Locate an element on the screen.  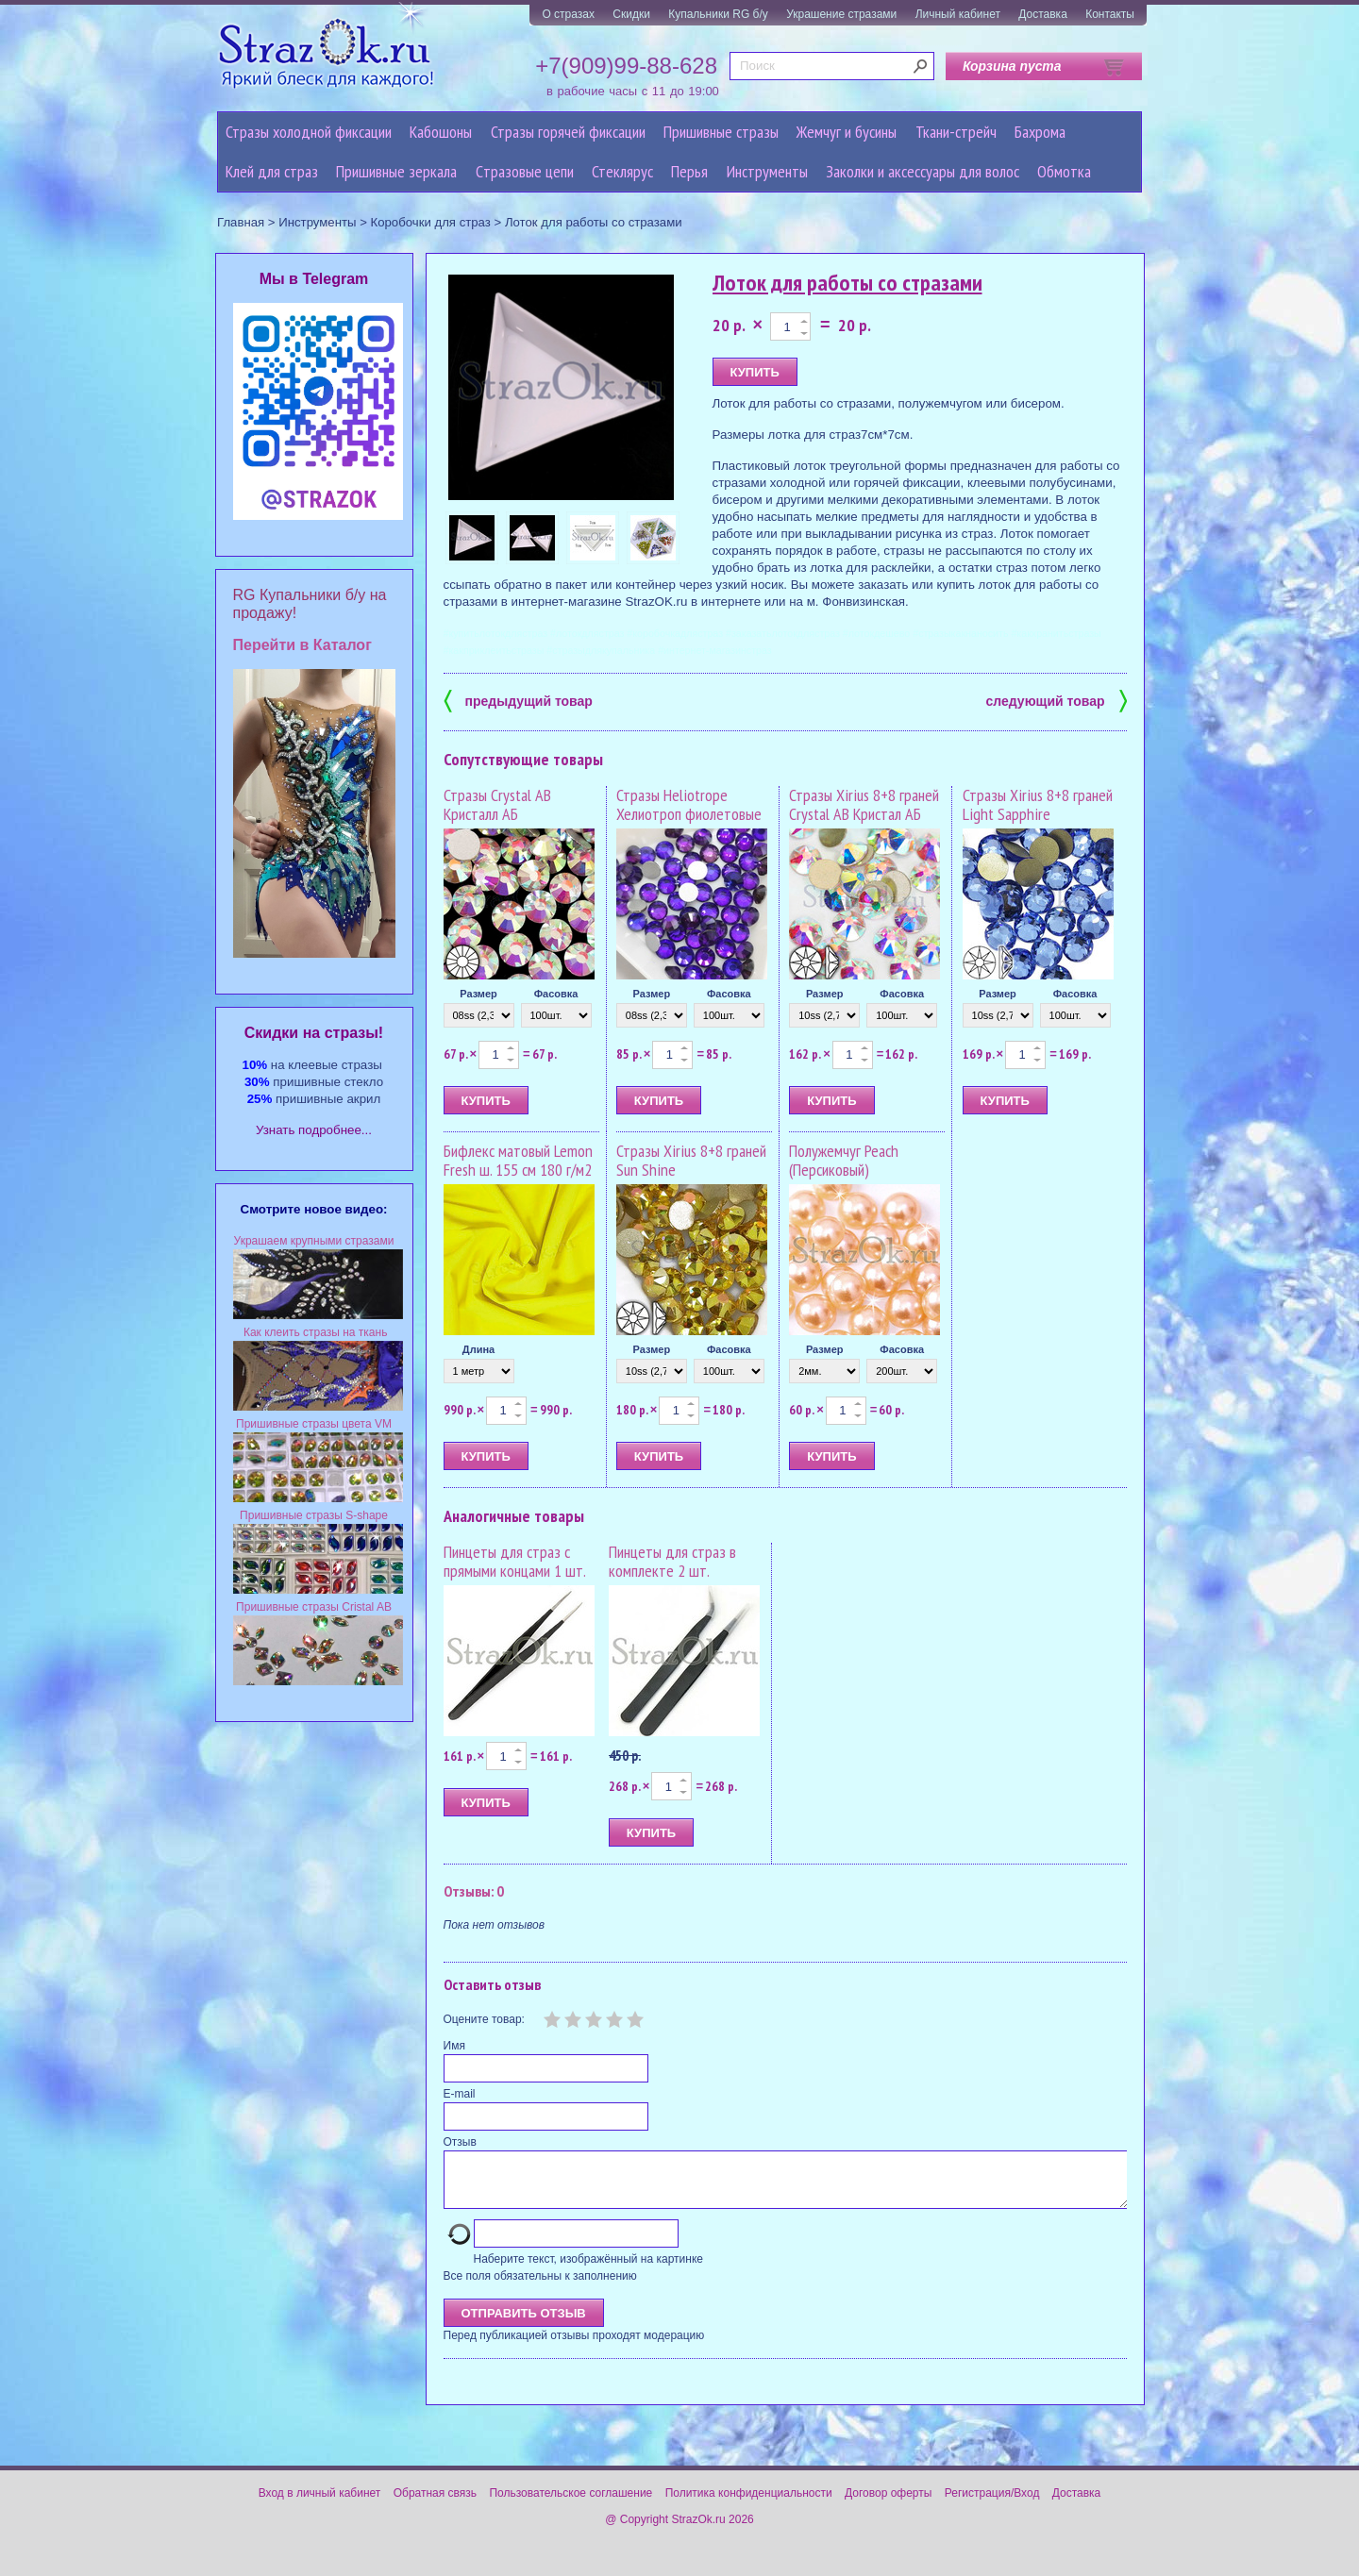
Отзыв is located at coordinates (460, 2142).